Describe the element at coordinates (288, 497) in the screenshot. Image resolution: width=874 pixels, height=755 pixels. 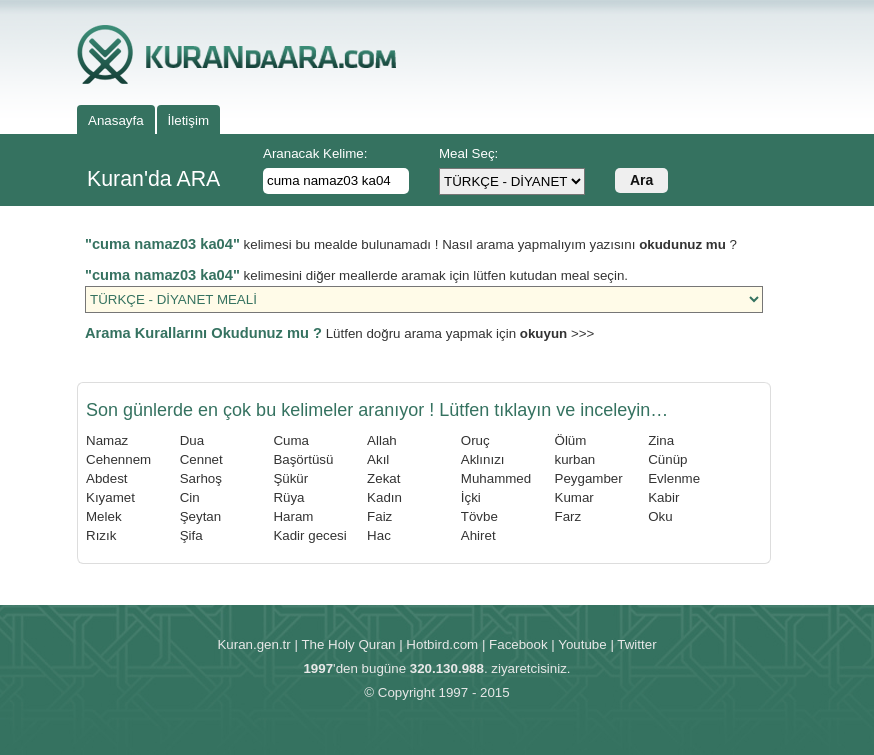
I see `Rüya` at that location.